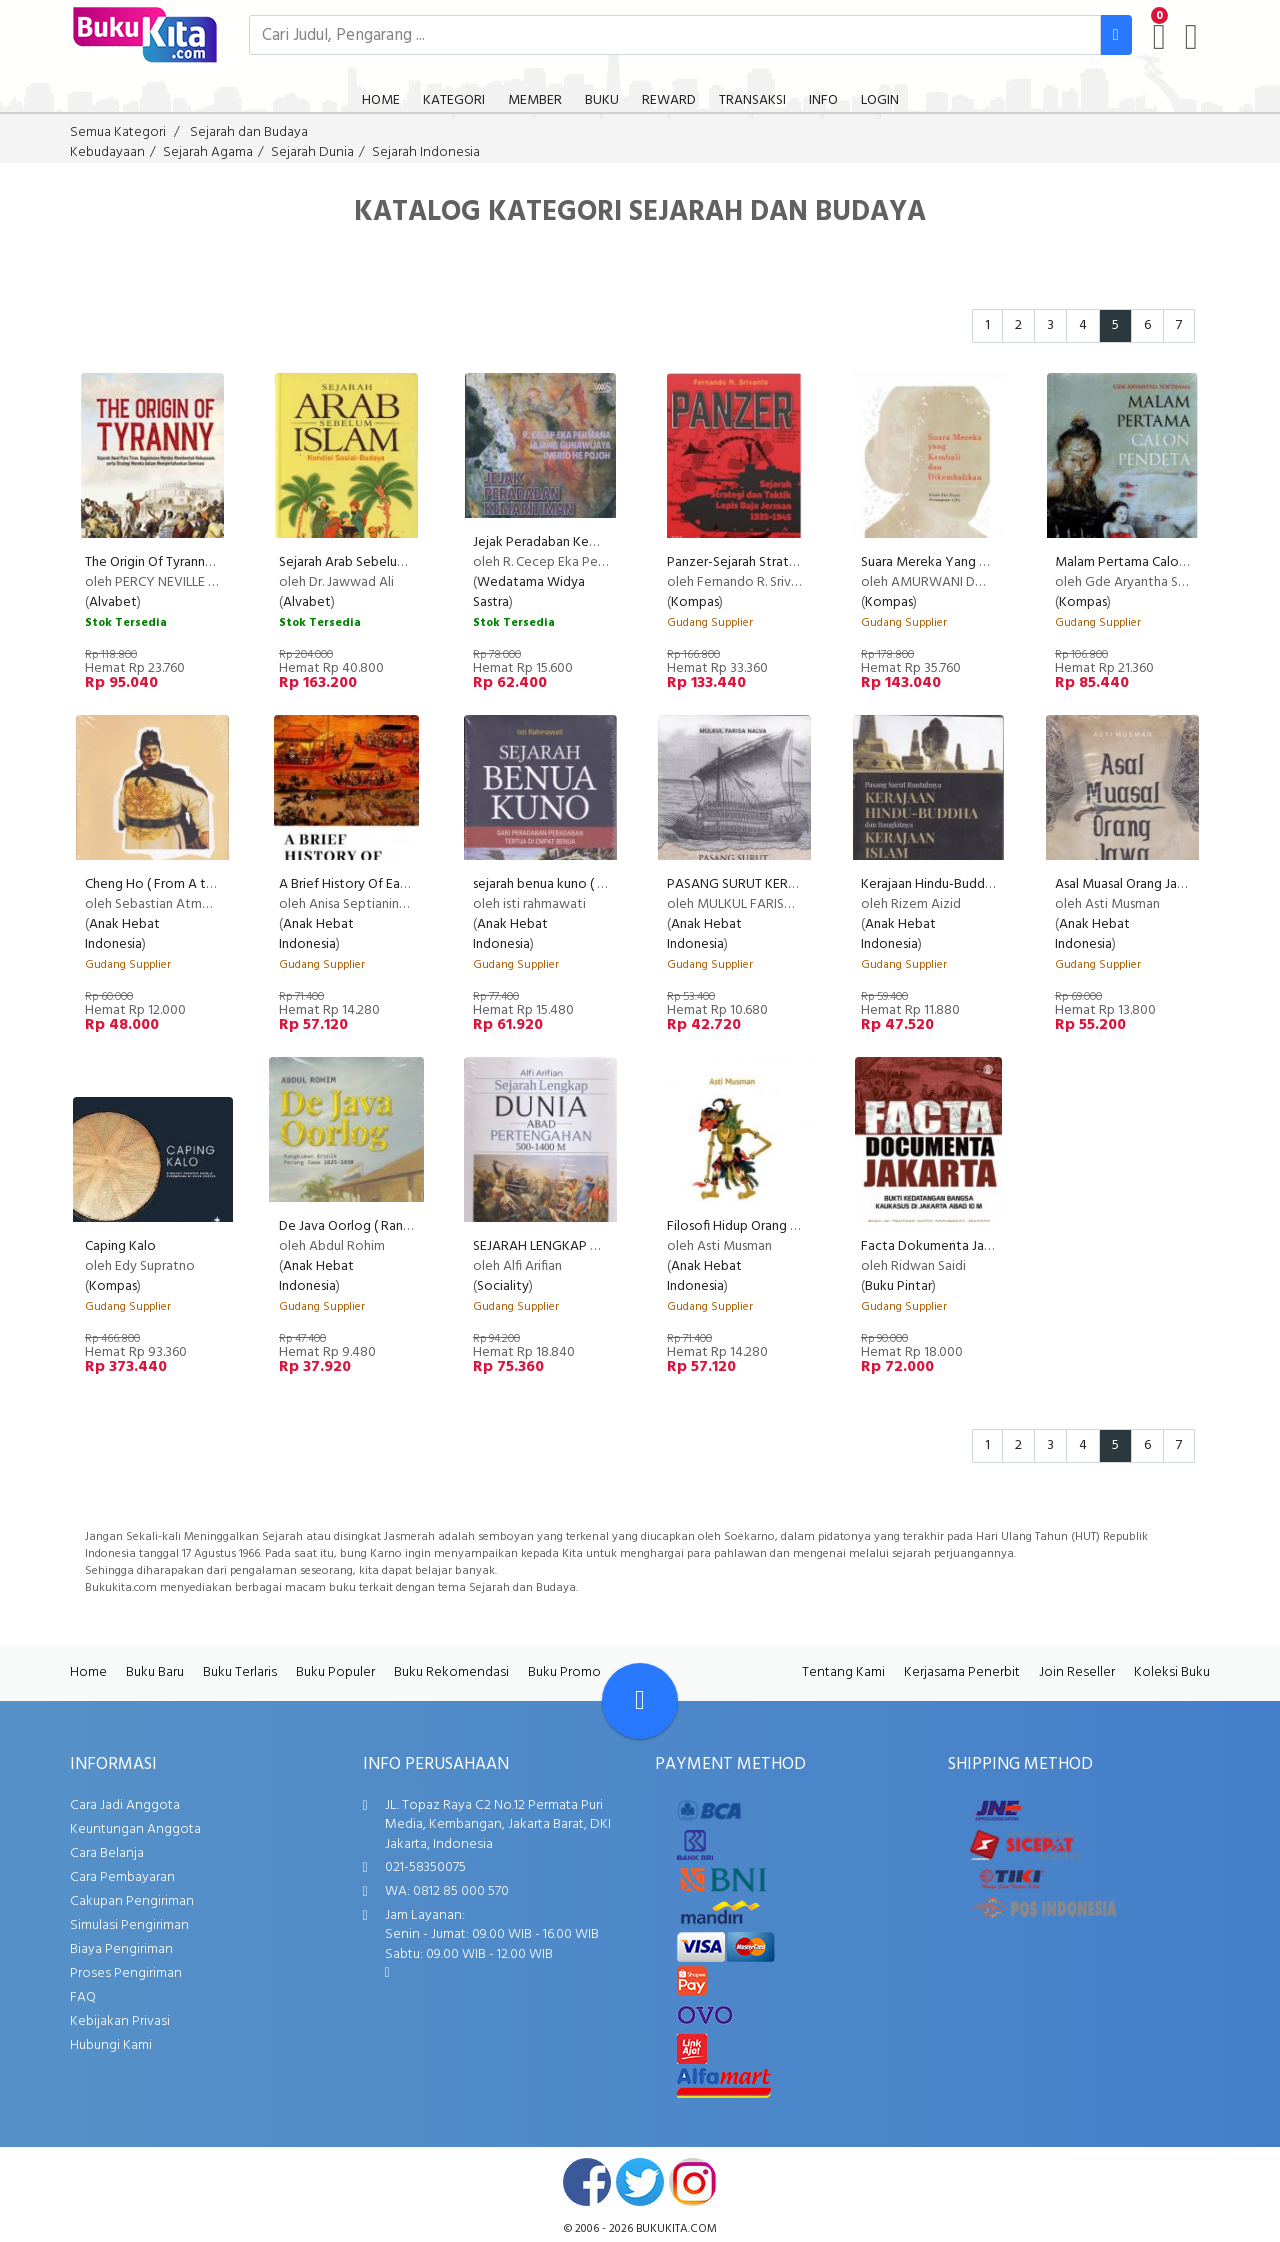  What do you see at coordinates (529, 592) in the screenshot?
I see `Wedatama Widya Sastra` at bounding box center [529, 592].